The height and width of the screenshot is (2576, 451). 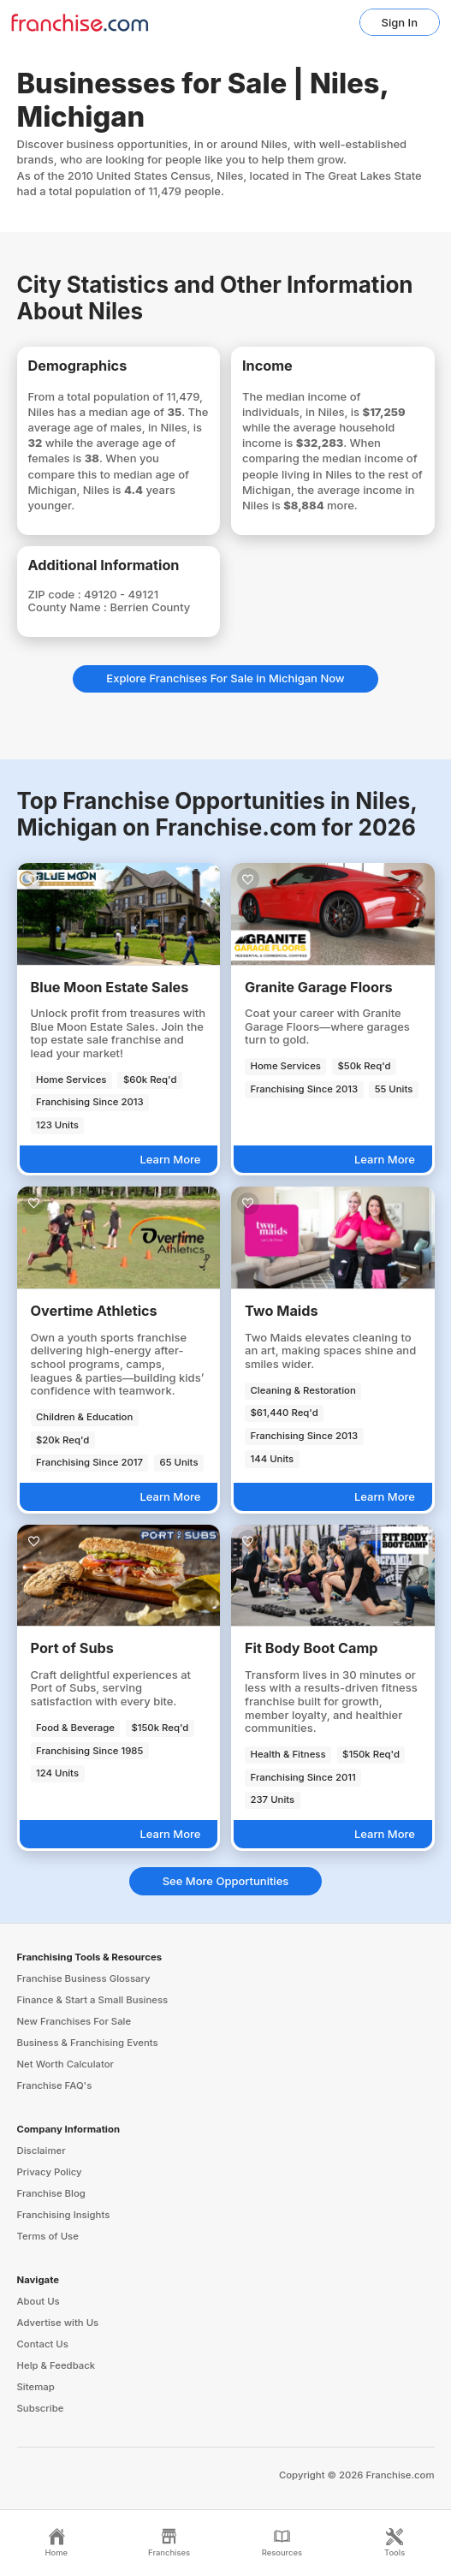 What do you see at coordinates (36, 2387) in the screenshot?
I see `Sitemap` at bounding box center [36, 2387].